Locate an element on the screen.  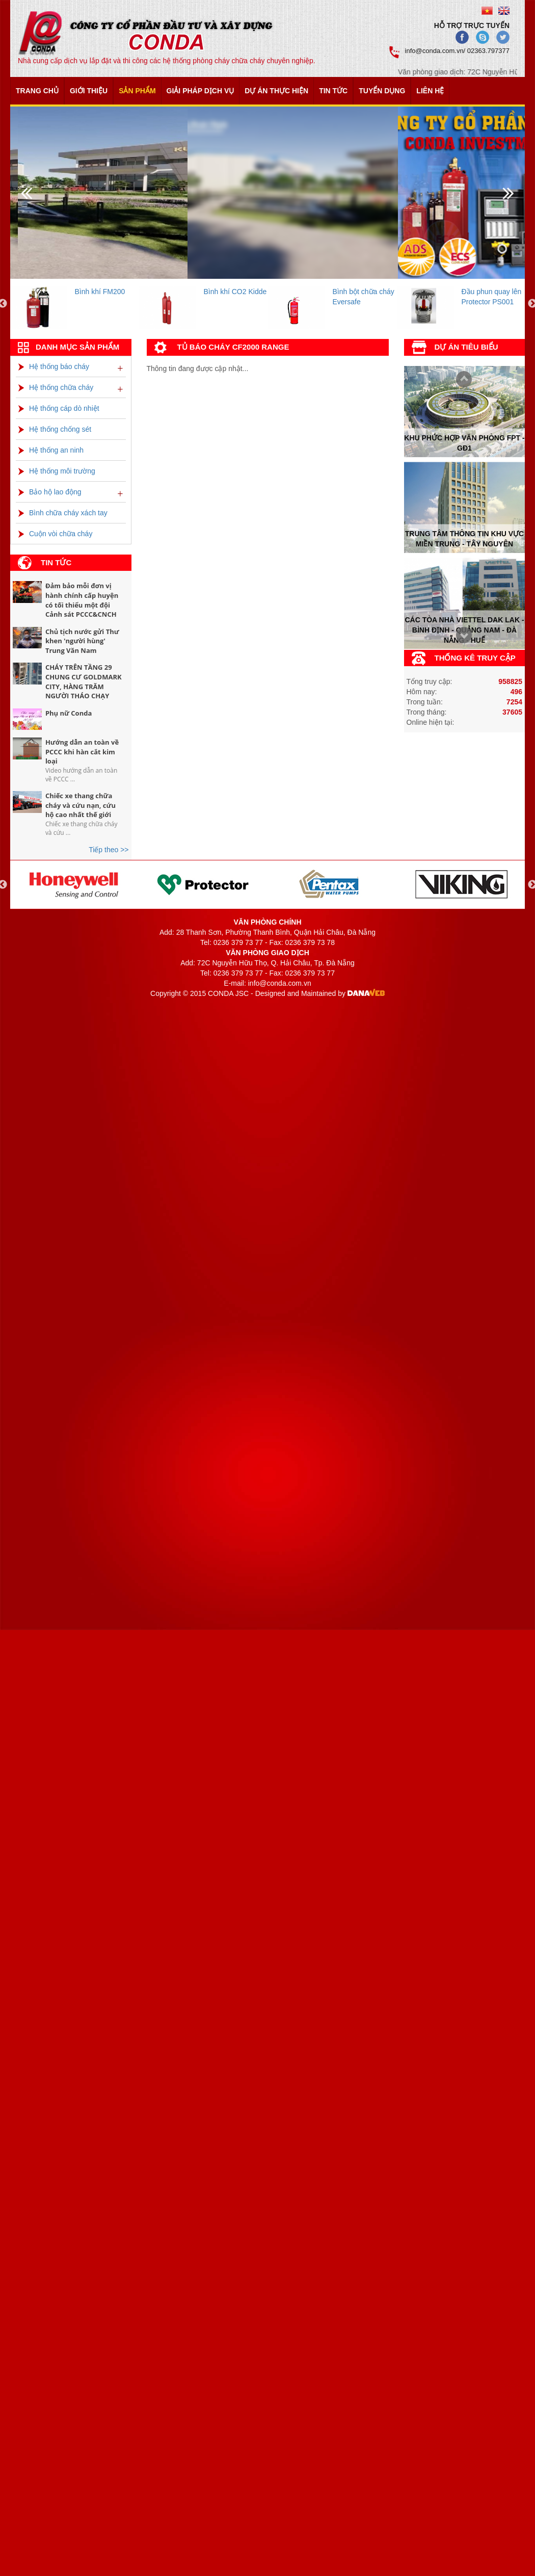
Đảm bảo mỗi đơn vị hành chính cấp huyện có tối thiểu một đội Cảnh sát PCCC&CNCH is located at coordinates (81, 600).